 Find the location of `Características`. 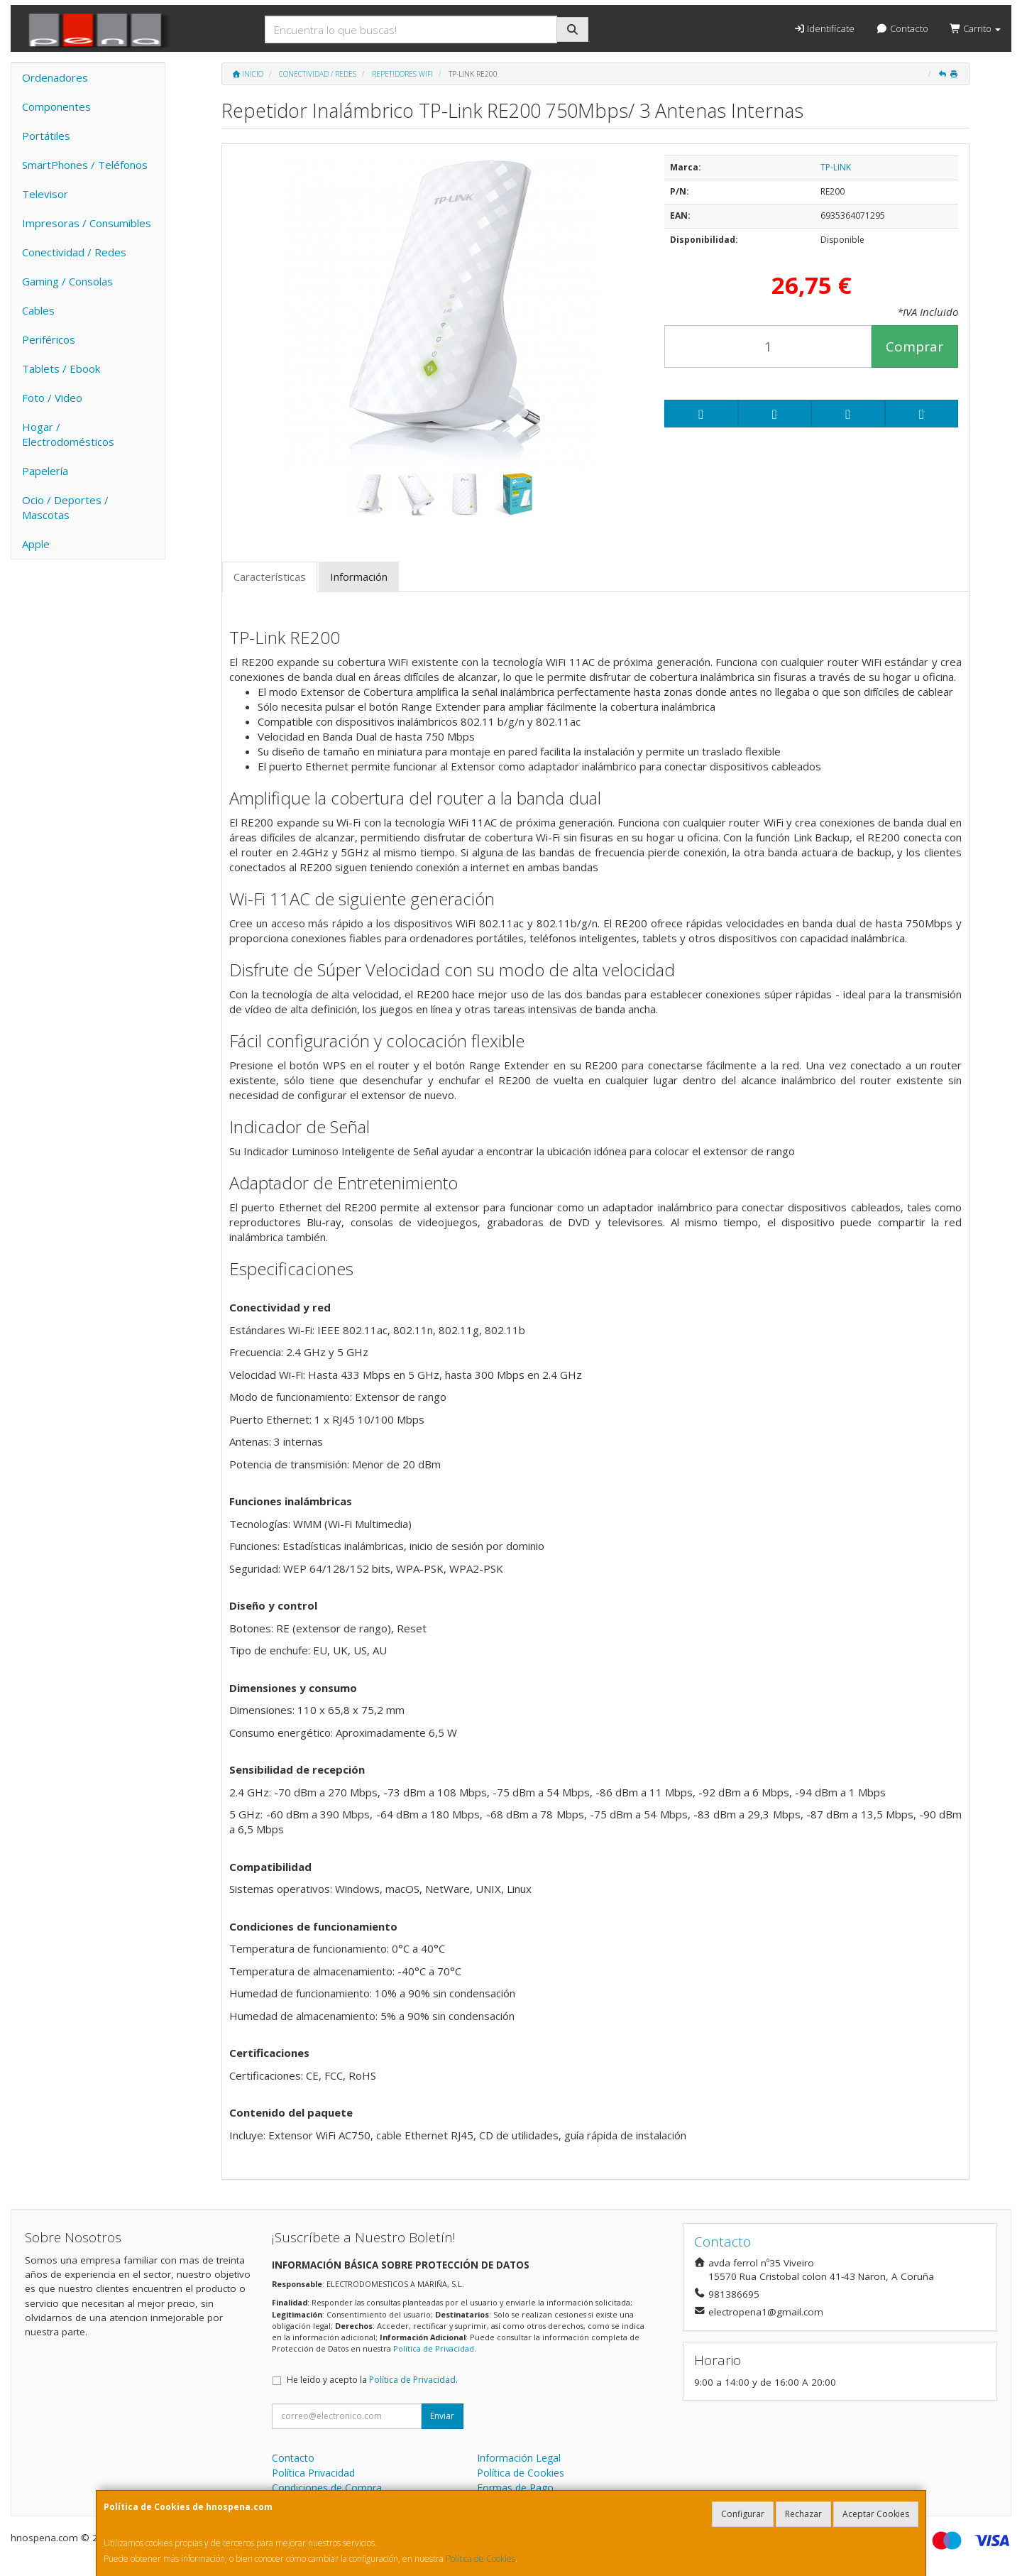

Características is located at coordinates (269, 576).